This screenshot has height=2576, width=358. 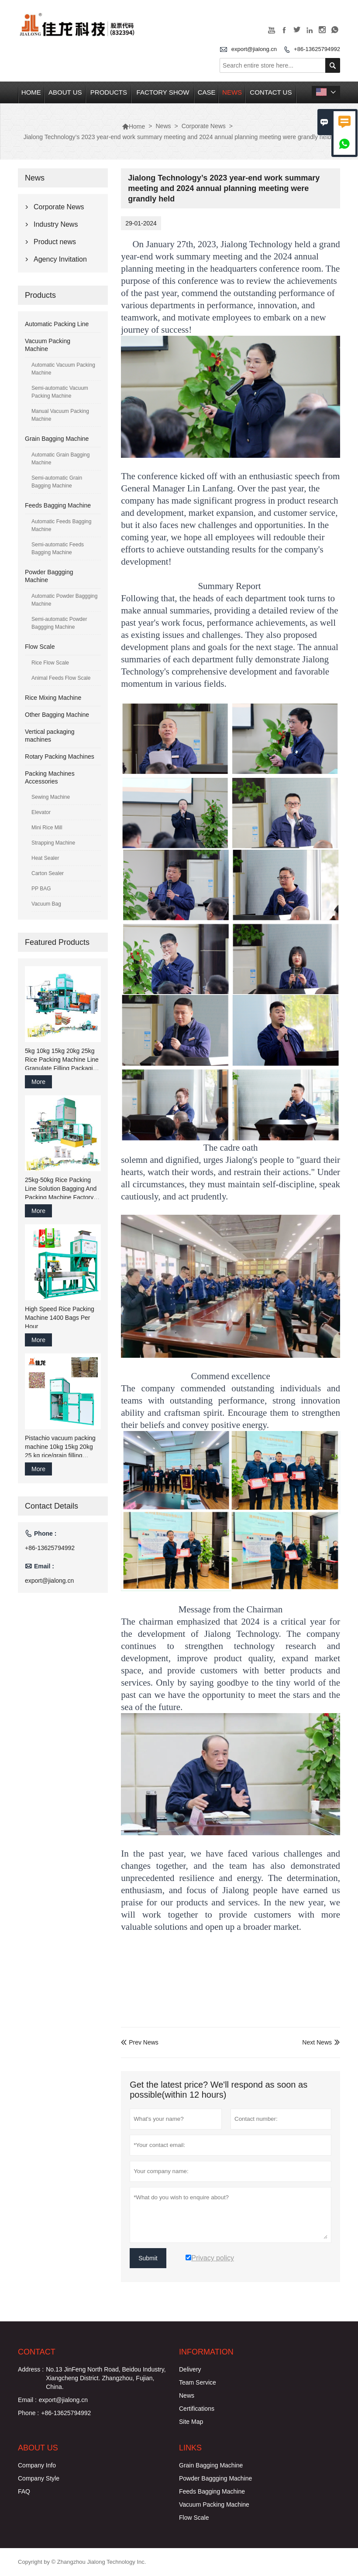 What do you see at coordinates (41, 812) in the screenshot?
I see `Elevator` at bounding box center [41, 812].